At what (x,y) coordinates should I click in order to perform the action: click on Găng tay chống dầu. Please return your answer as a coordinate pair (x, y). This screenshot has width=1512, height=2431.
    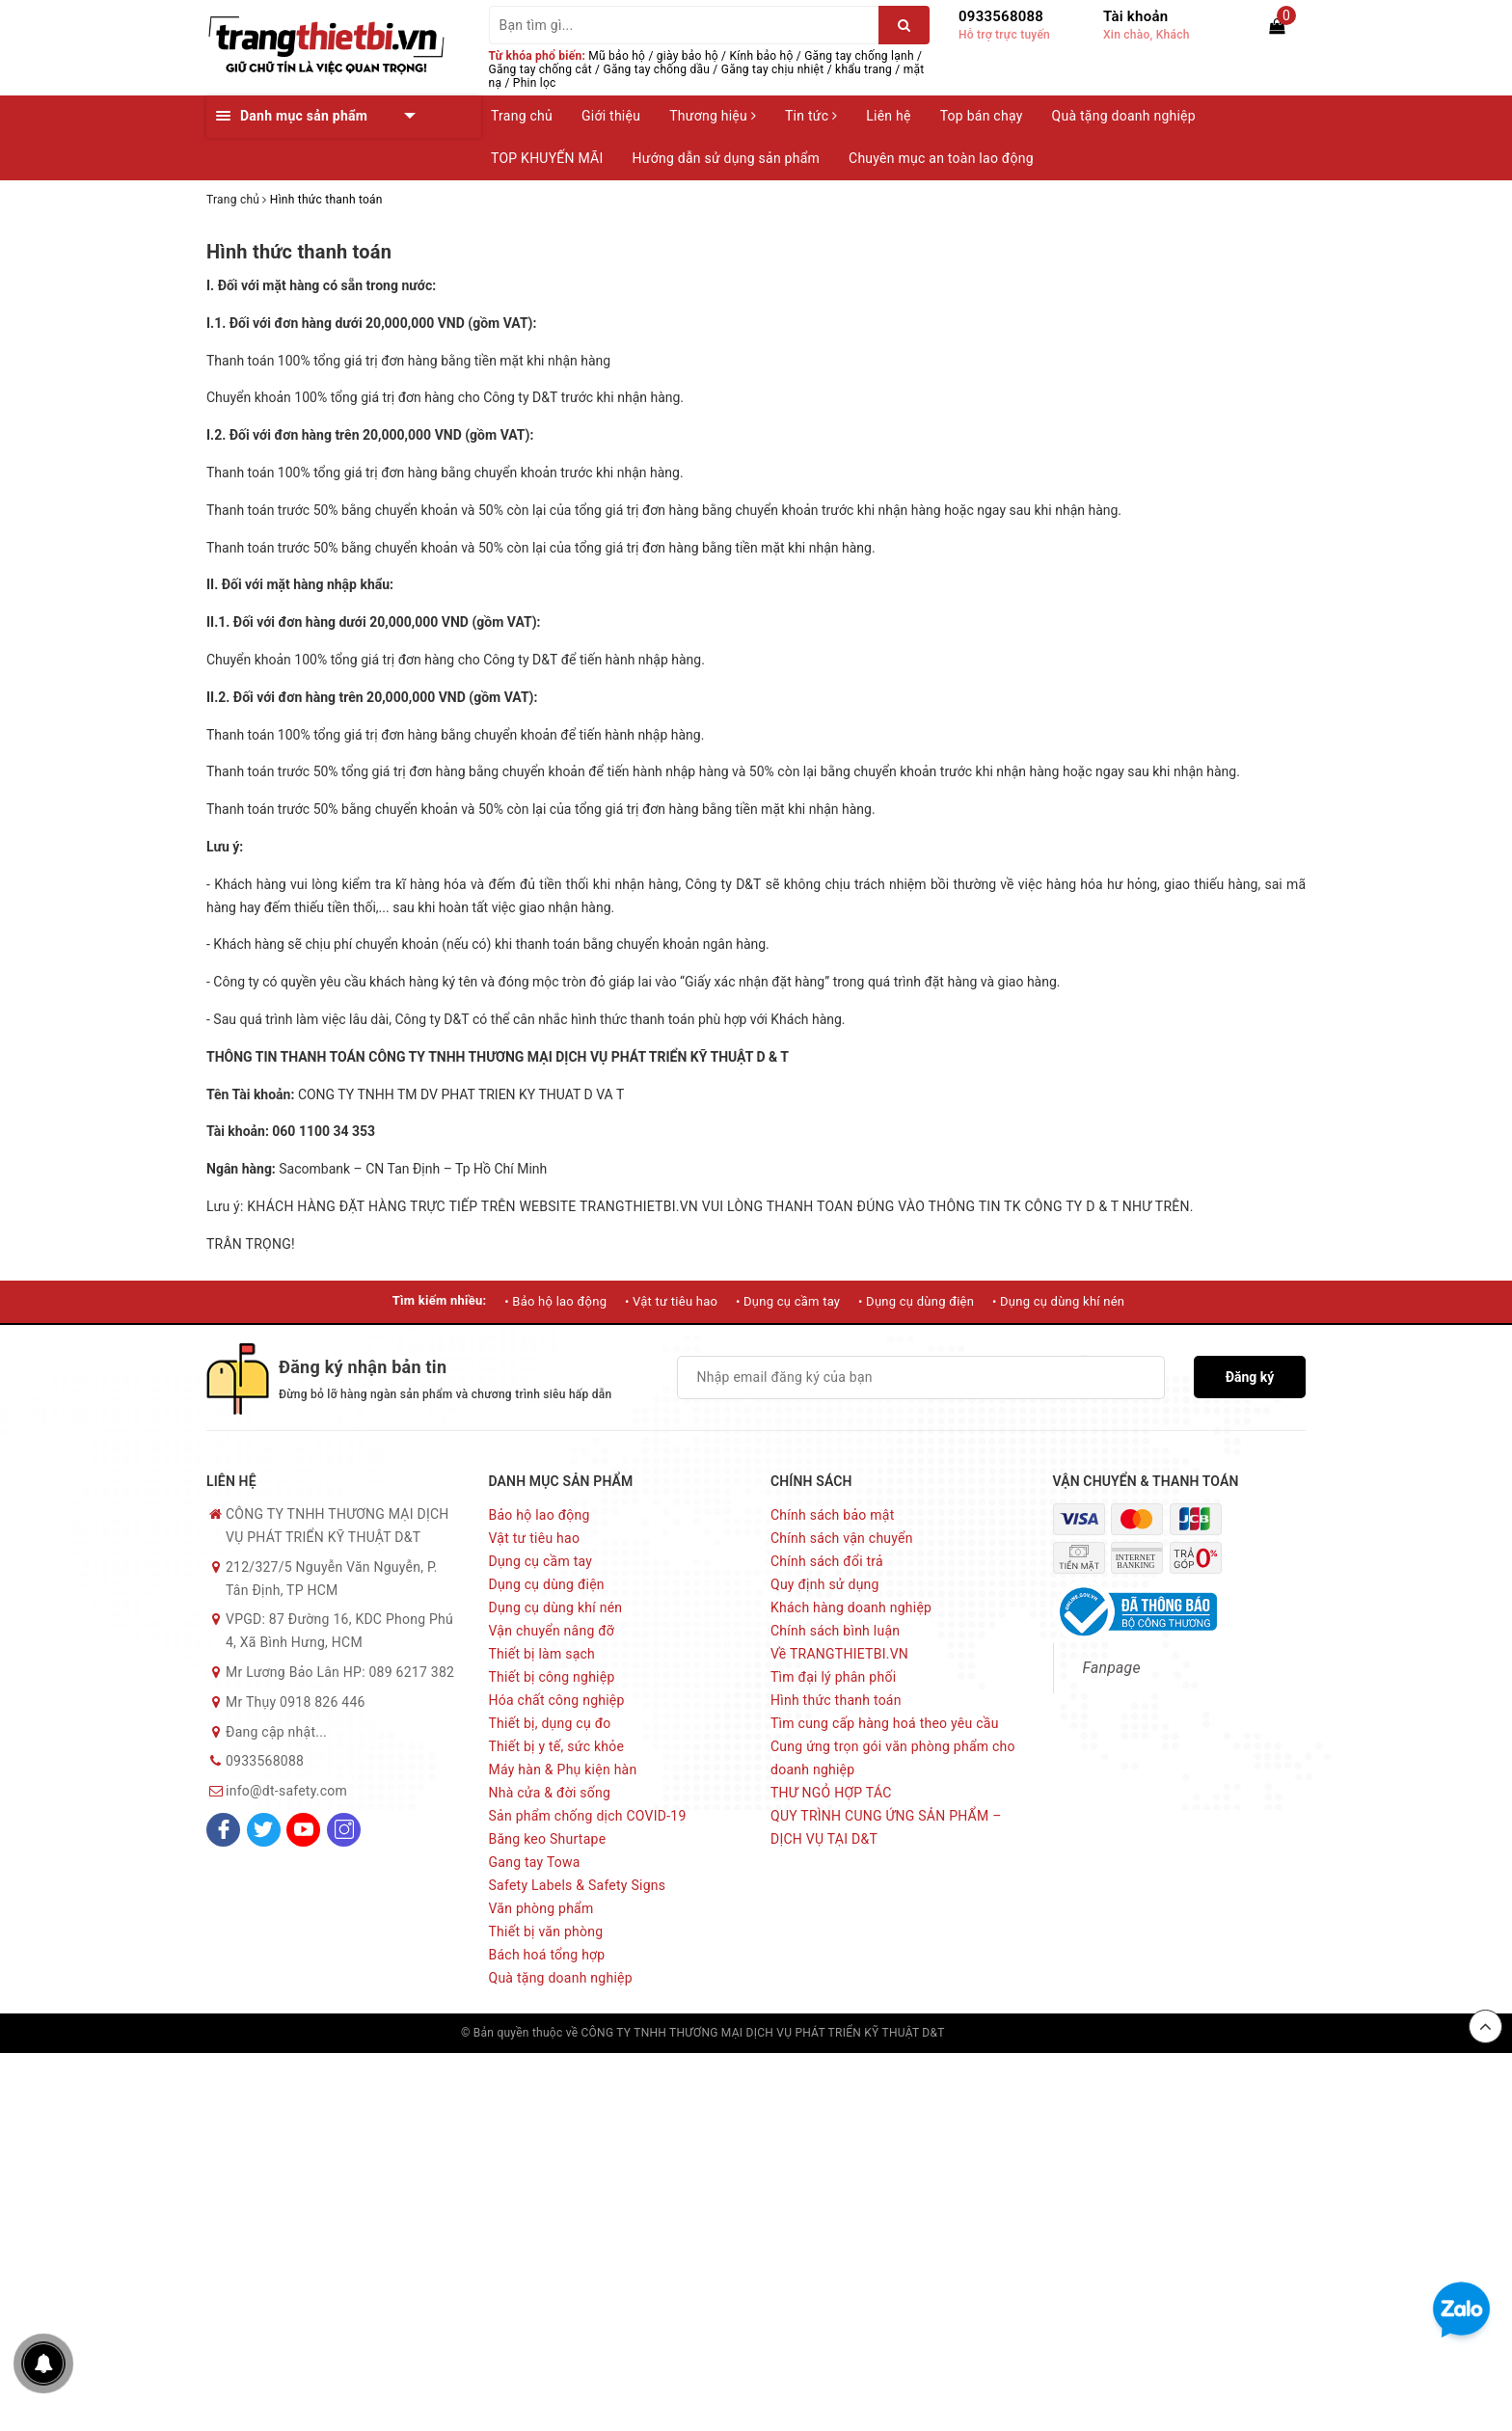
    Looking at the image, I should click on (657, 69).